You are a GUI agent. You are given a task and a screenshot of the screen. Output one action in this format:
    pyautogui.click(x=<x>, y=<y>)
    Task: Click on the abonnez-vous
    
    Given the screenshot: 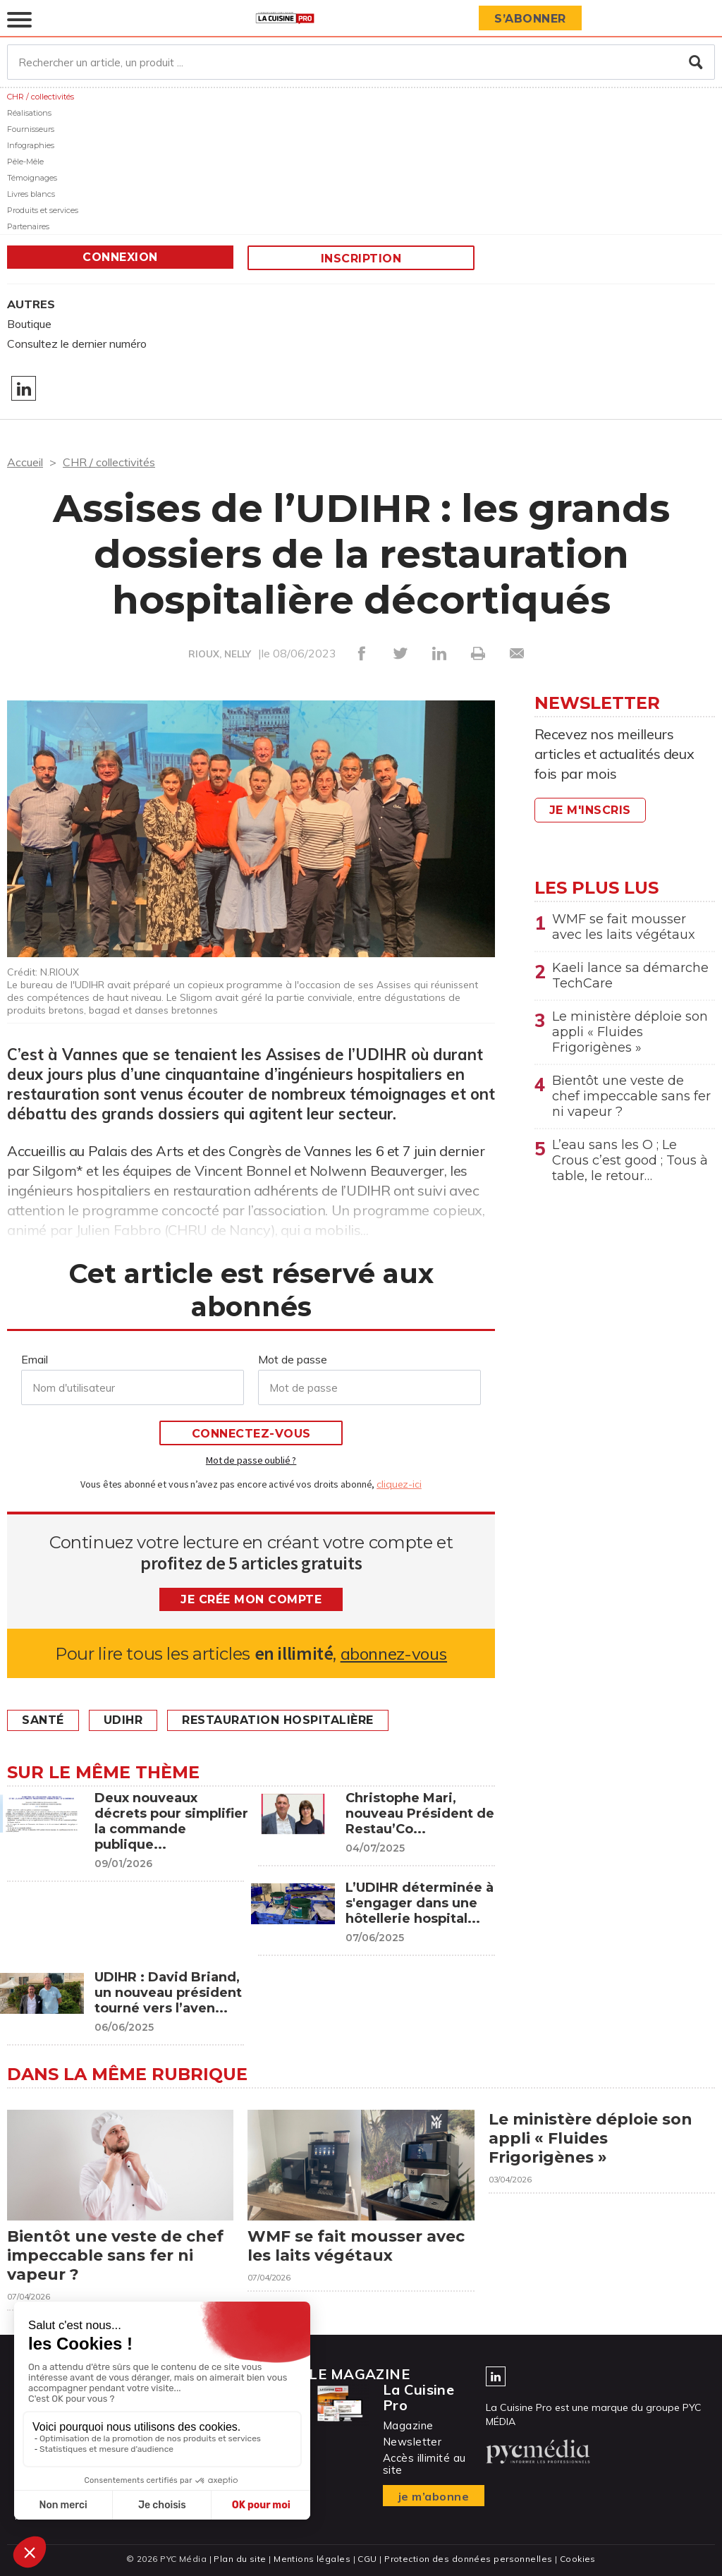 What is the action you would take?
    pyautogui.click(x=394, y=1654)
    